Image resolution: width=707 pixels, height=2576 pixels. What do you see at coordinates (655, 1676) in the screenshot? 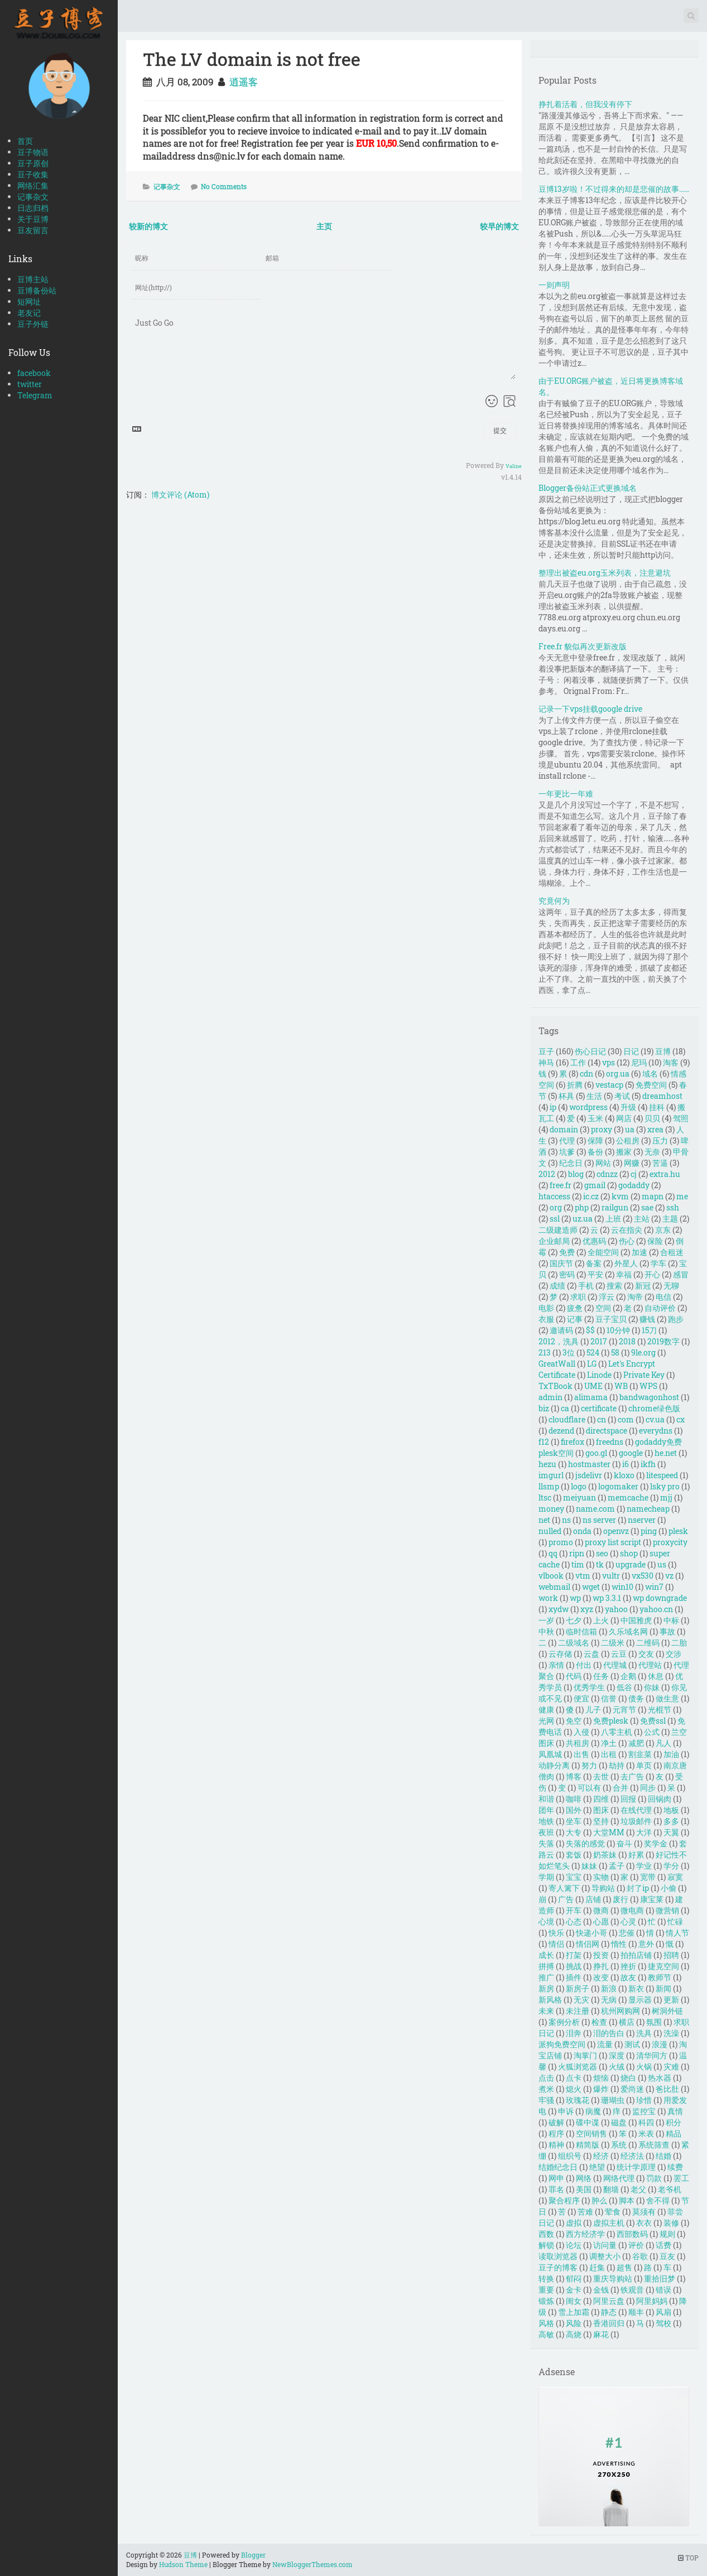
I see `休息` at bounding box center [655, 1676].